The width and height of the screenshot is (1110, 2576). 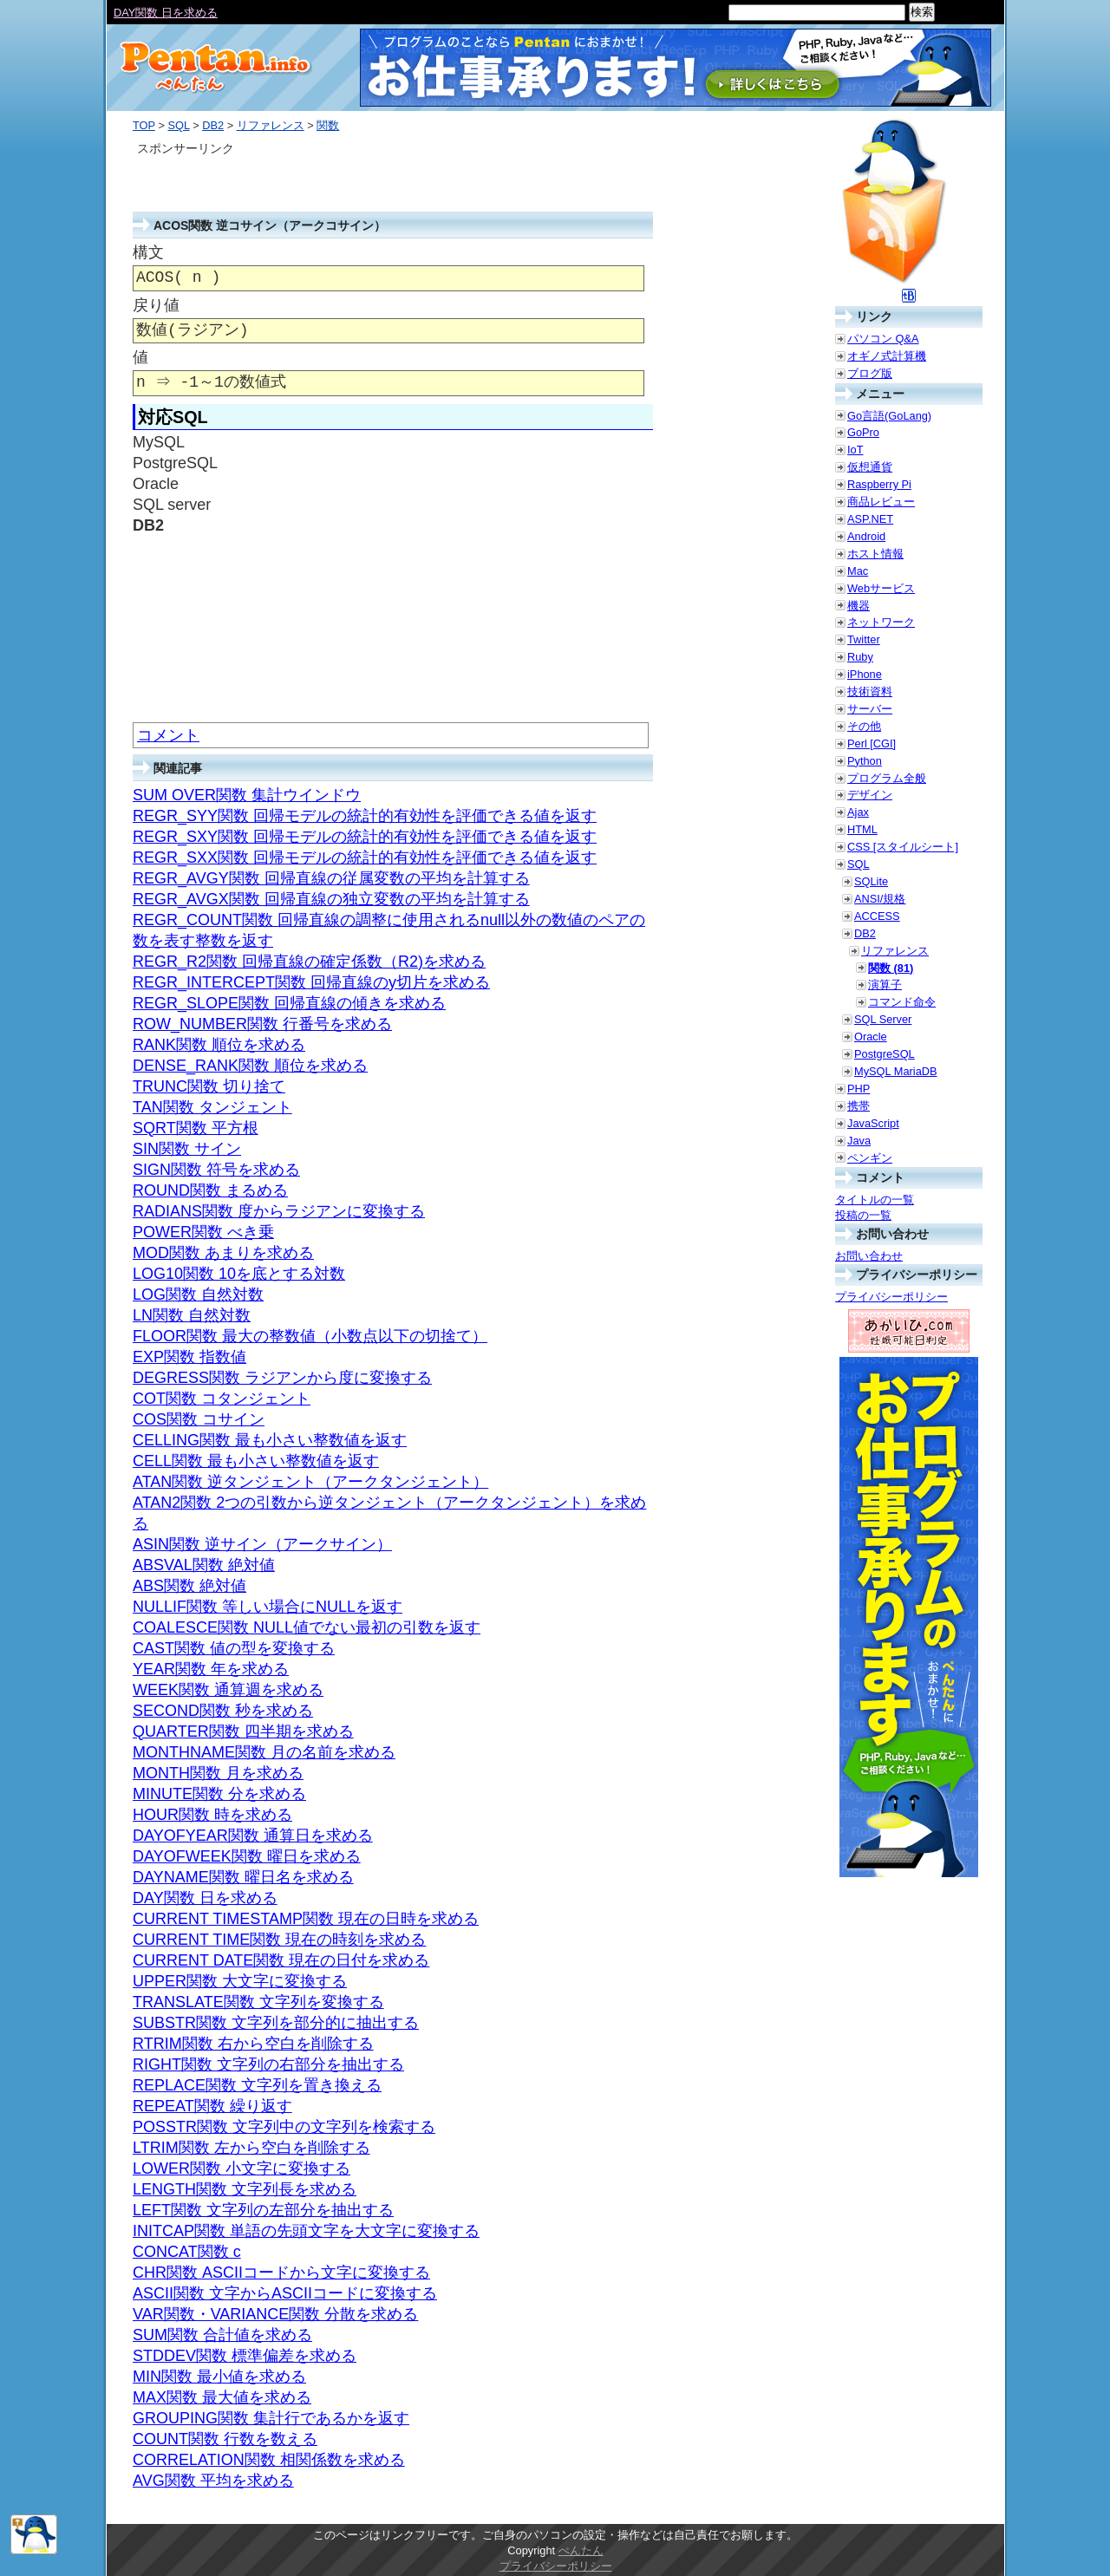 What do you see at coordinates (198, 1294) in the screenshot?
I see `LOG関数 自然対数` at bounding box center [198, 1294].